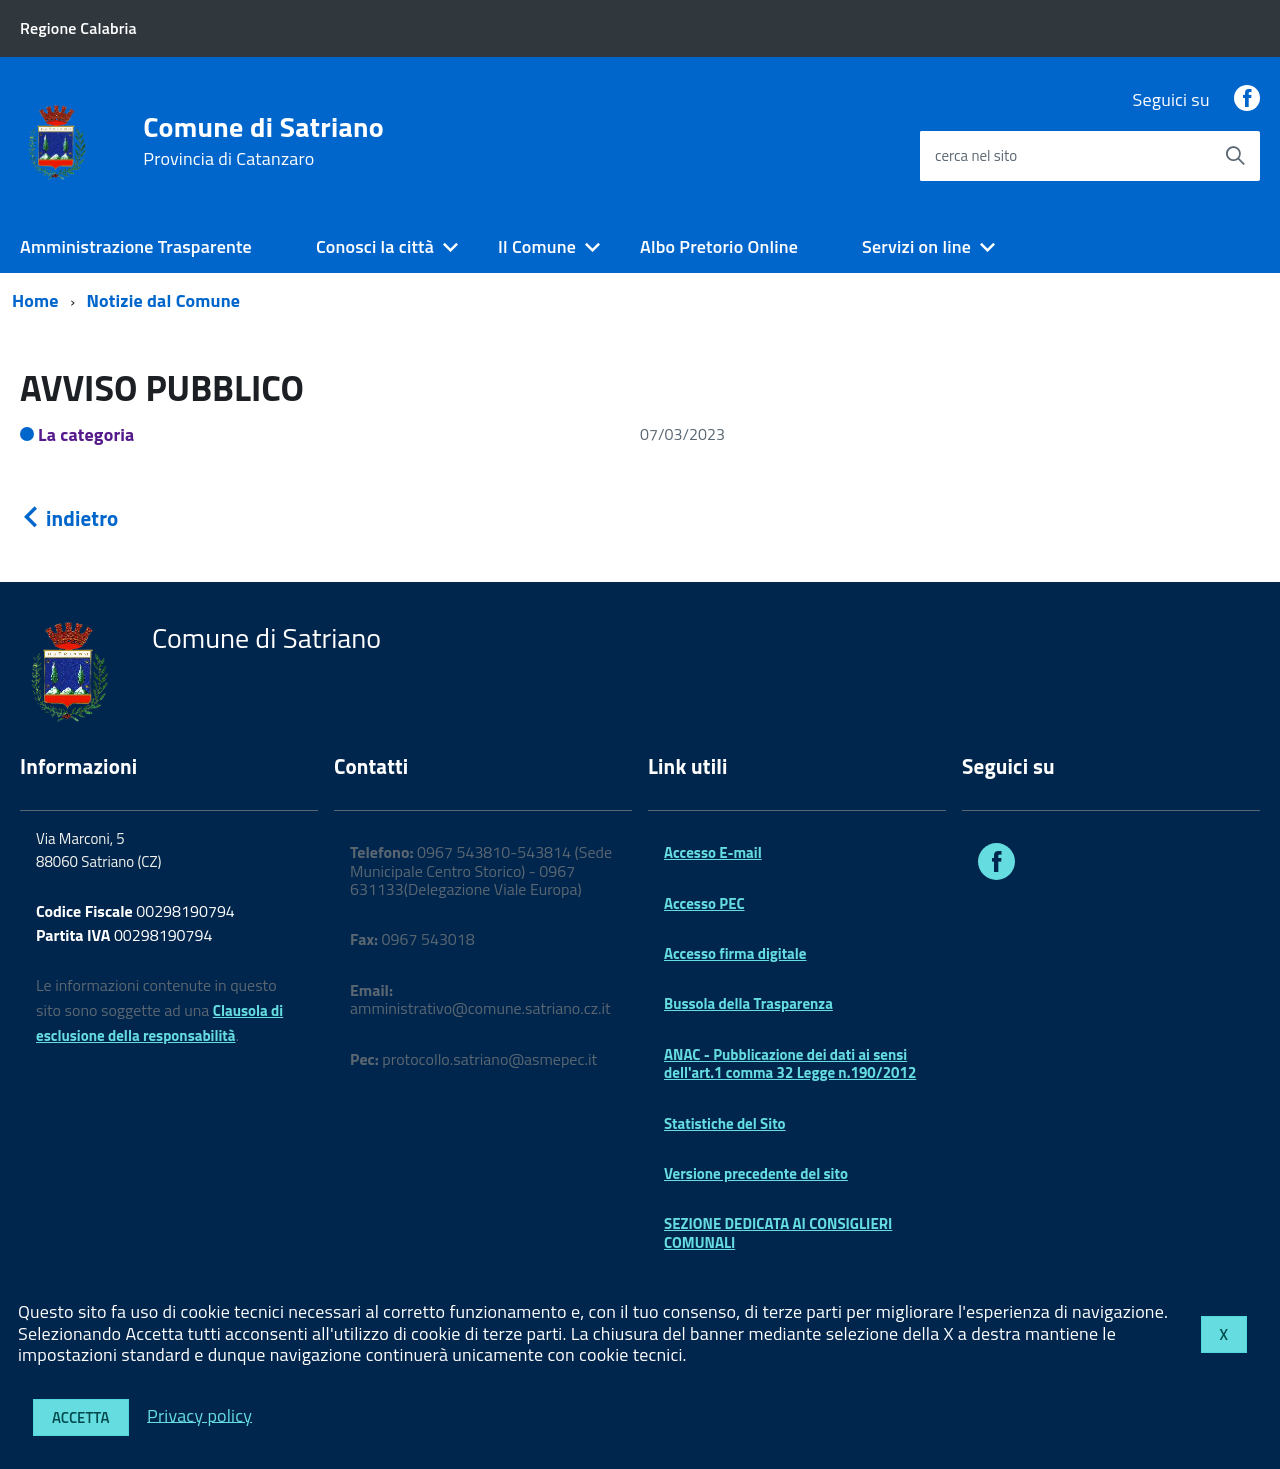 Image resolution: width=1280 pixels, height=1469 pixels. Describe the element at coordinates (263, 141) in the screenshot. I see `Comune di Satriano` at that location.